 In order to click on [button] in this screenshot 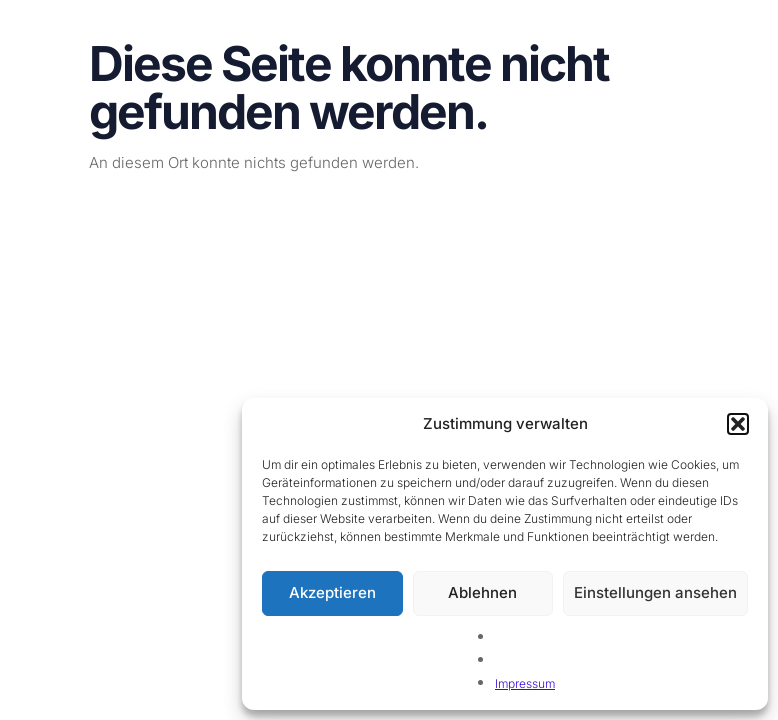, I will do `click(738, 424)`.